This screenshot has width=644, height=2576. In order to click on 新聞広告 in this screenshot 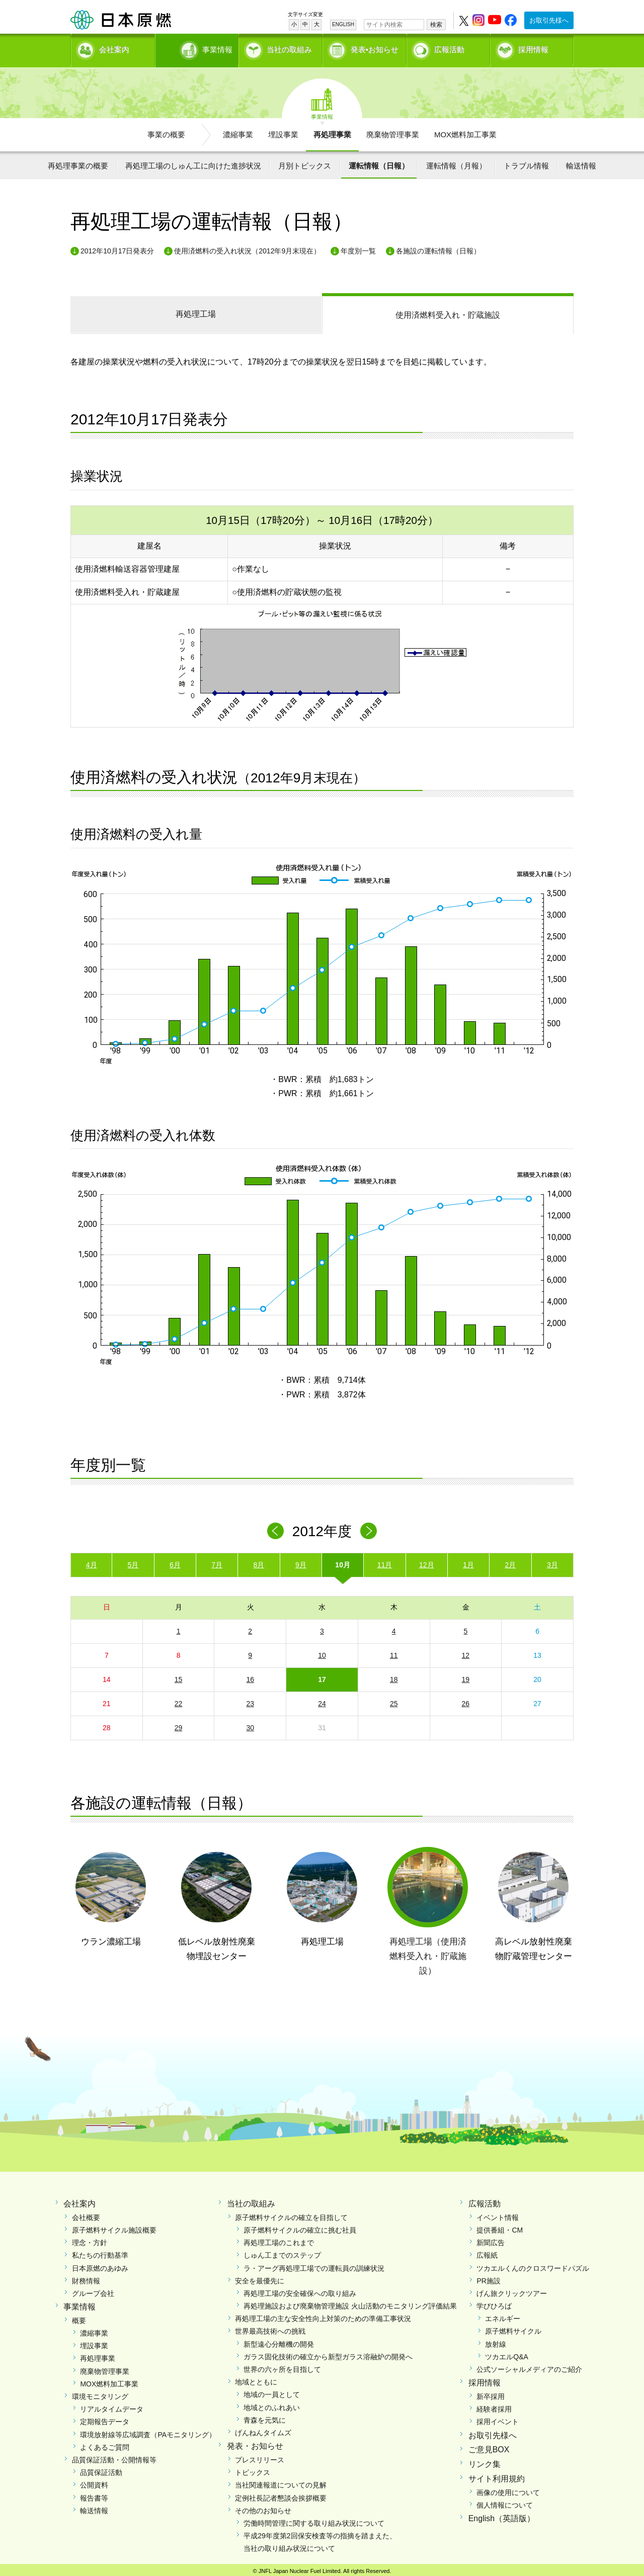, I will do `click(490, 2240)`.